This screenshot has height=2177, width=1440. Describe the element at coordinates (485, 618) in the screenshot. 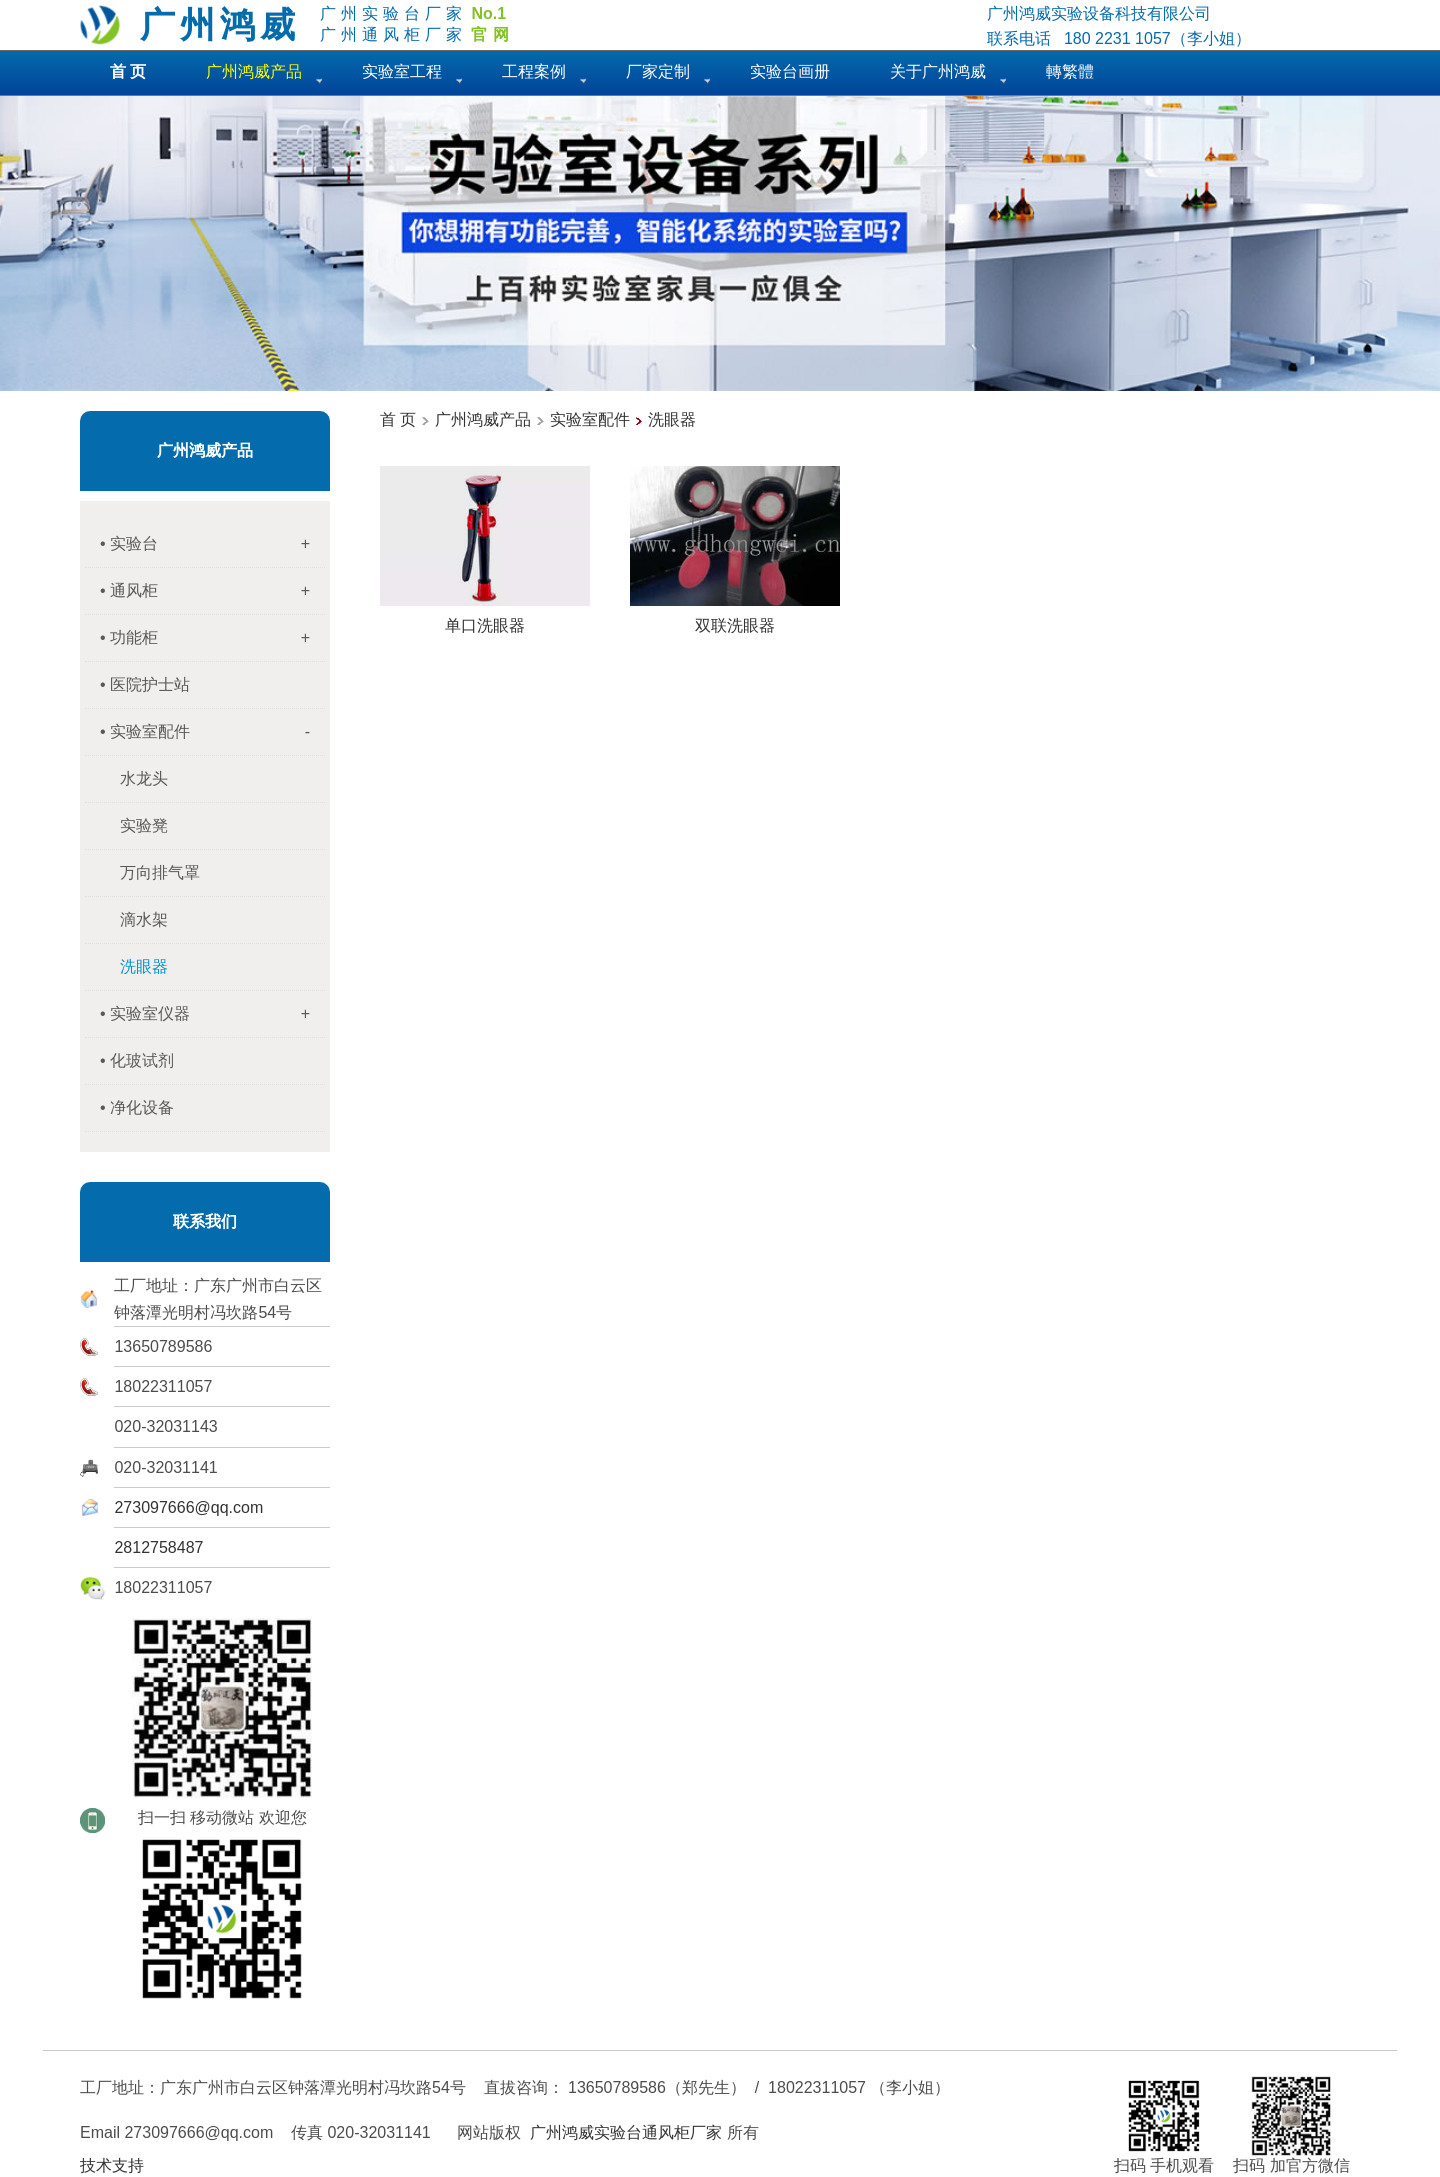

I see `单口洗眼器` at that location.